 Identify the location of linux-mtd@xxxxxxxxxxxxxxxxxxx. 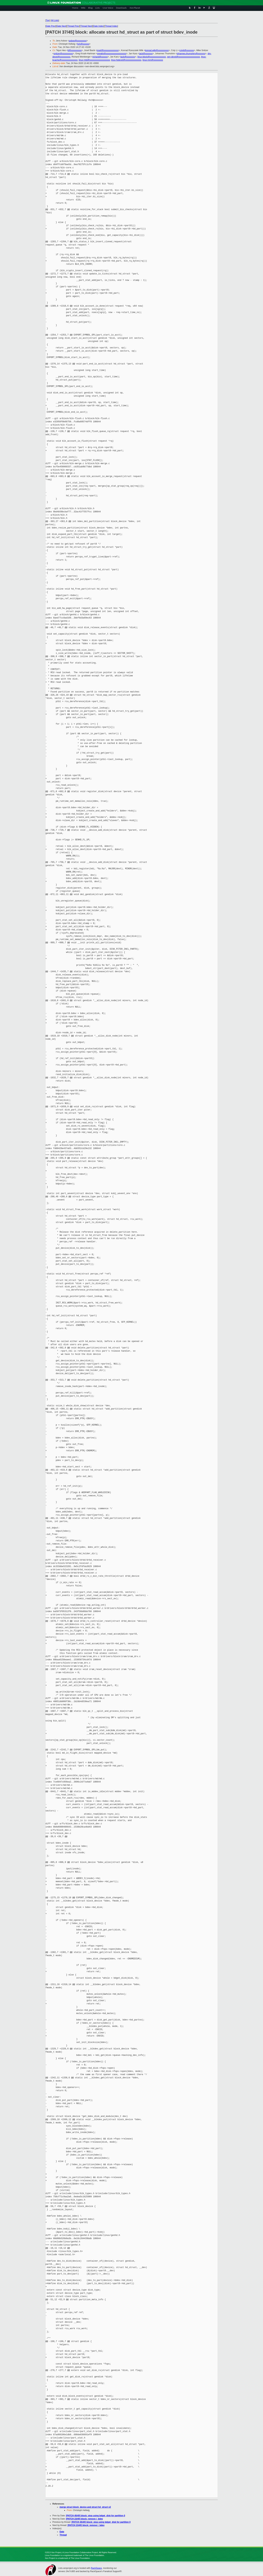
(94, 60).